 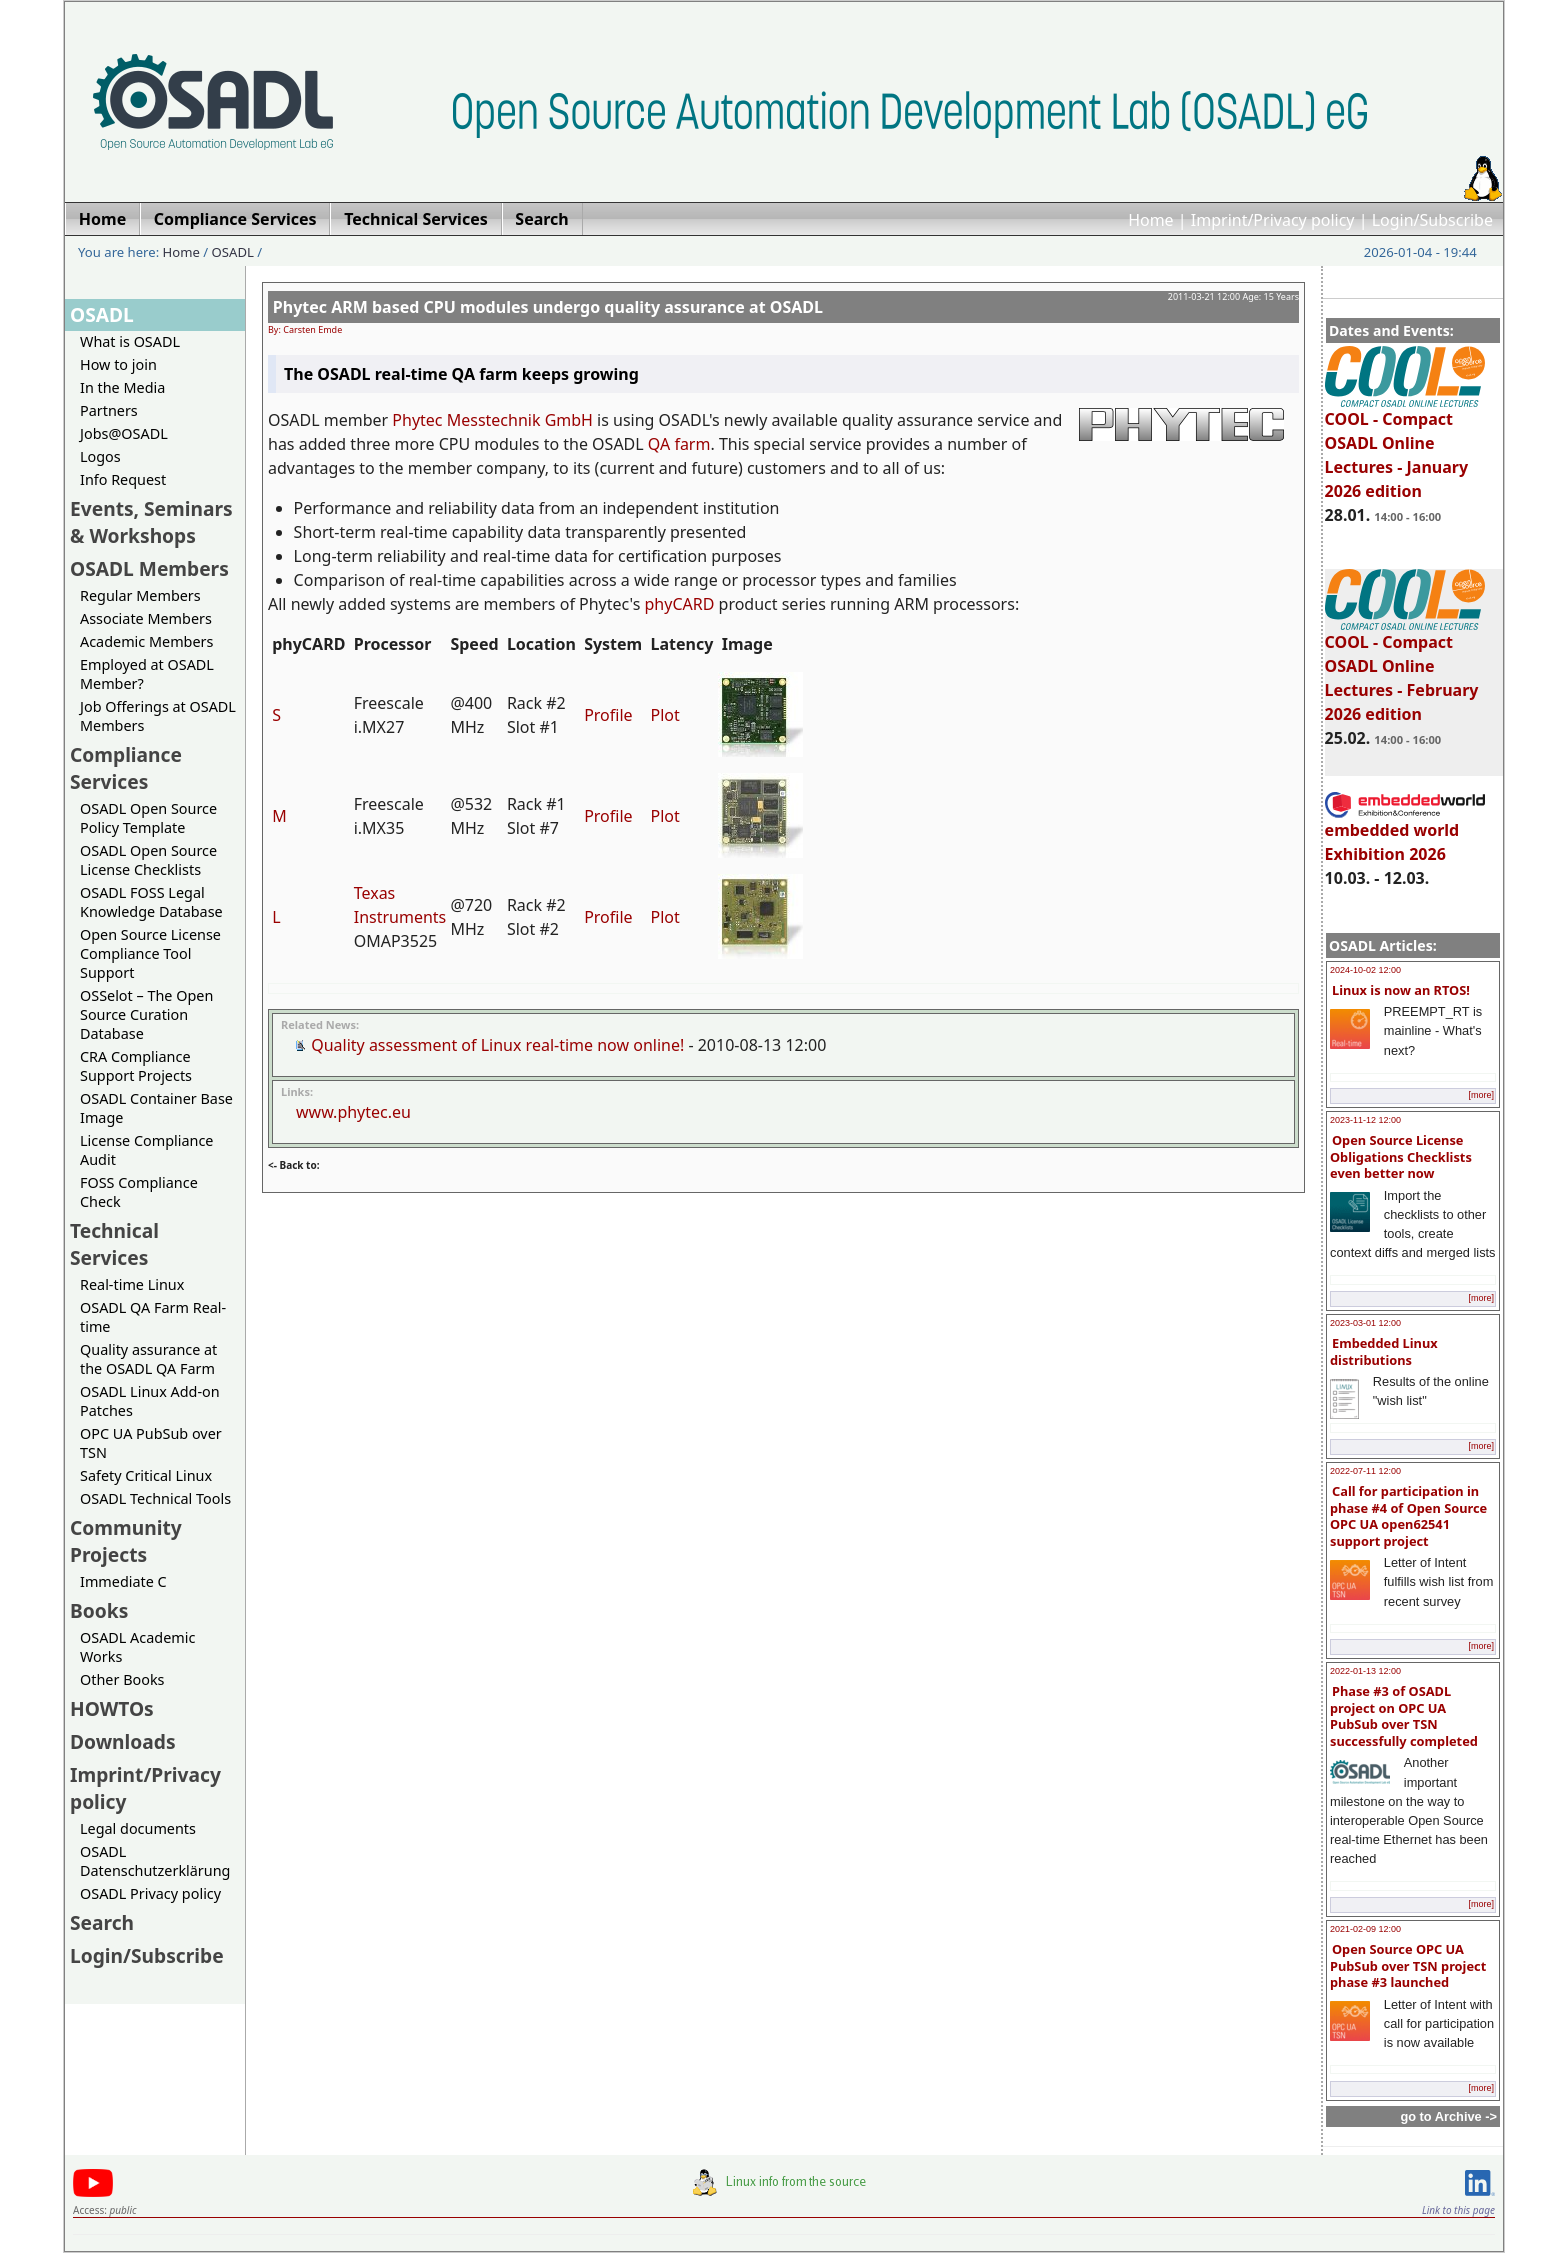 I want to click on Legal documents, so click(x=138, y=1828).